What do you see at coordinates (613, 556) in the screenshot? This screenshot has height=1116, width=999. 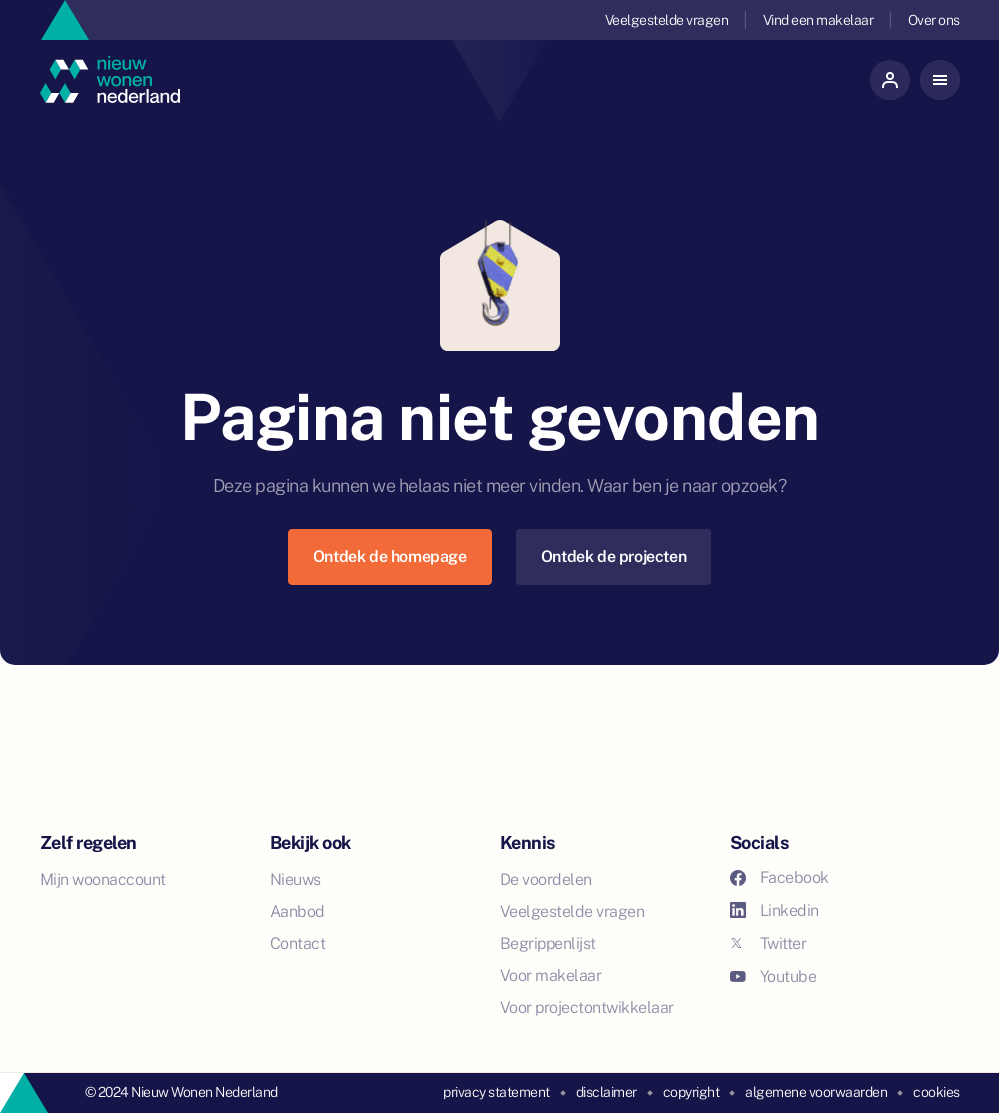 I see `Ontdek de projecten` at bounding box center [613, 556].